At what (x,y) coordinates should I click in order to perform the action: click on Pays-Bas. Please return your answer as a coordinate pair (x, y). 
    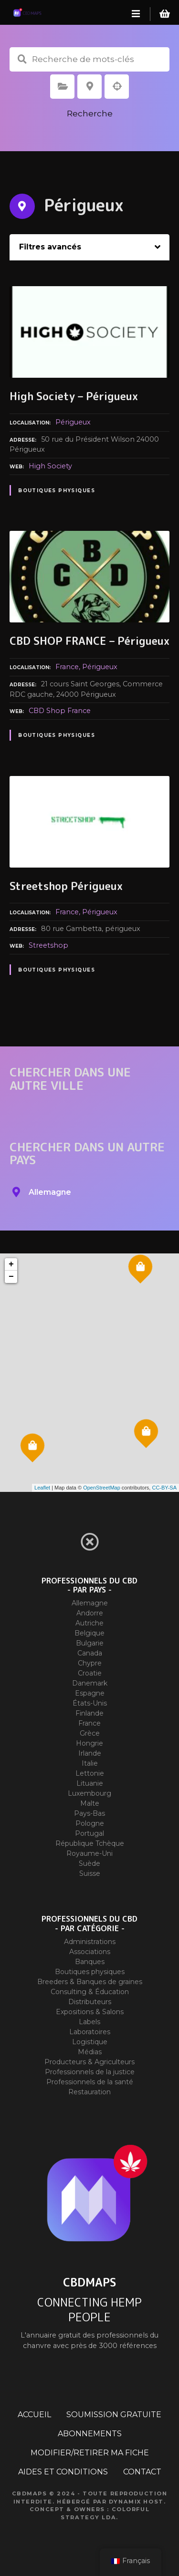
    Looking at the image, I should click on (89, 1813).